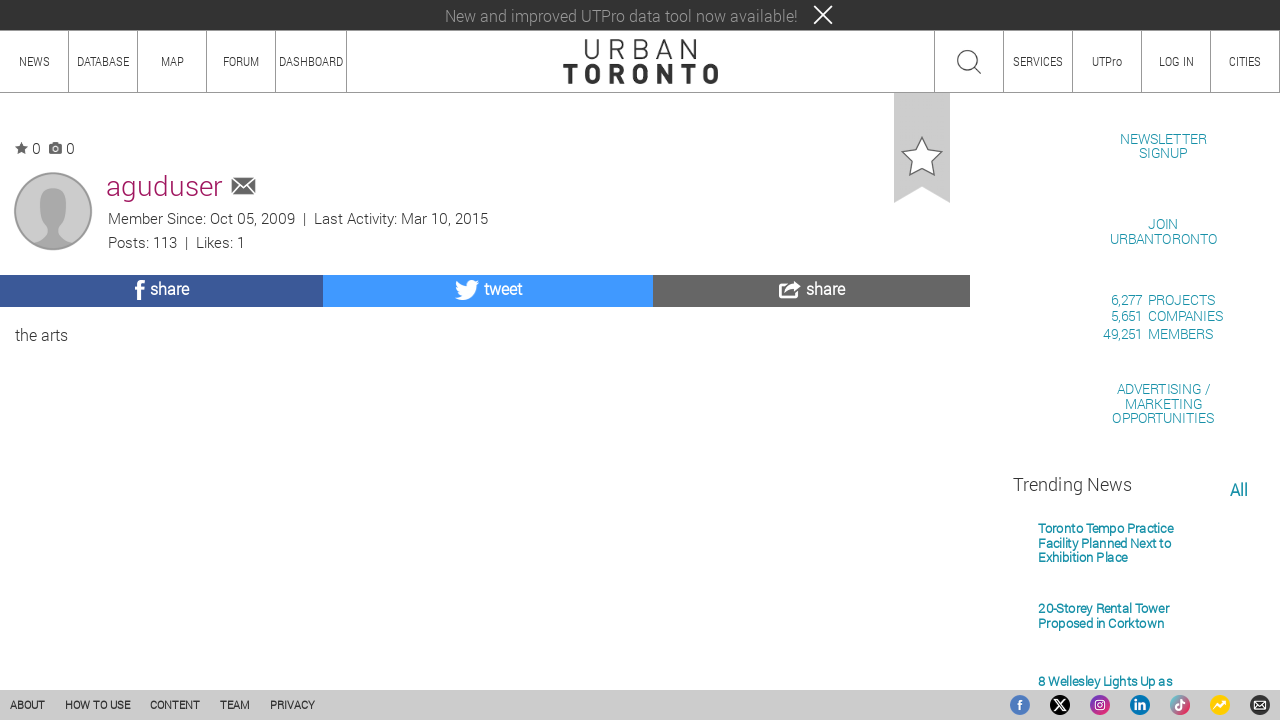 Image resolution: width=1280 pixels, height=720 pixels. What do you see at coordinates (27, 704) in the screenshot?
I see `ABOUT` at bounding box center [27, 704].